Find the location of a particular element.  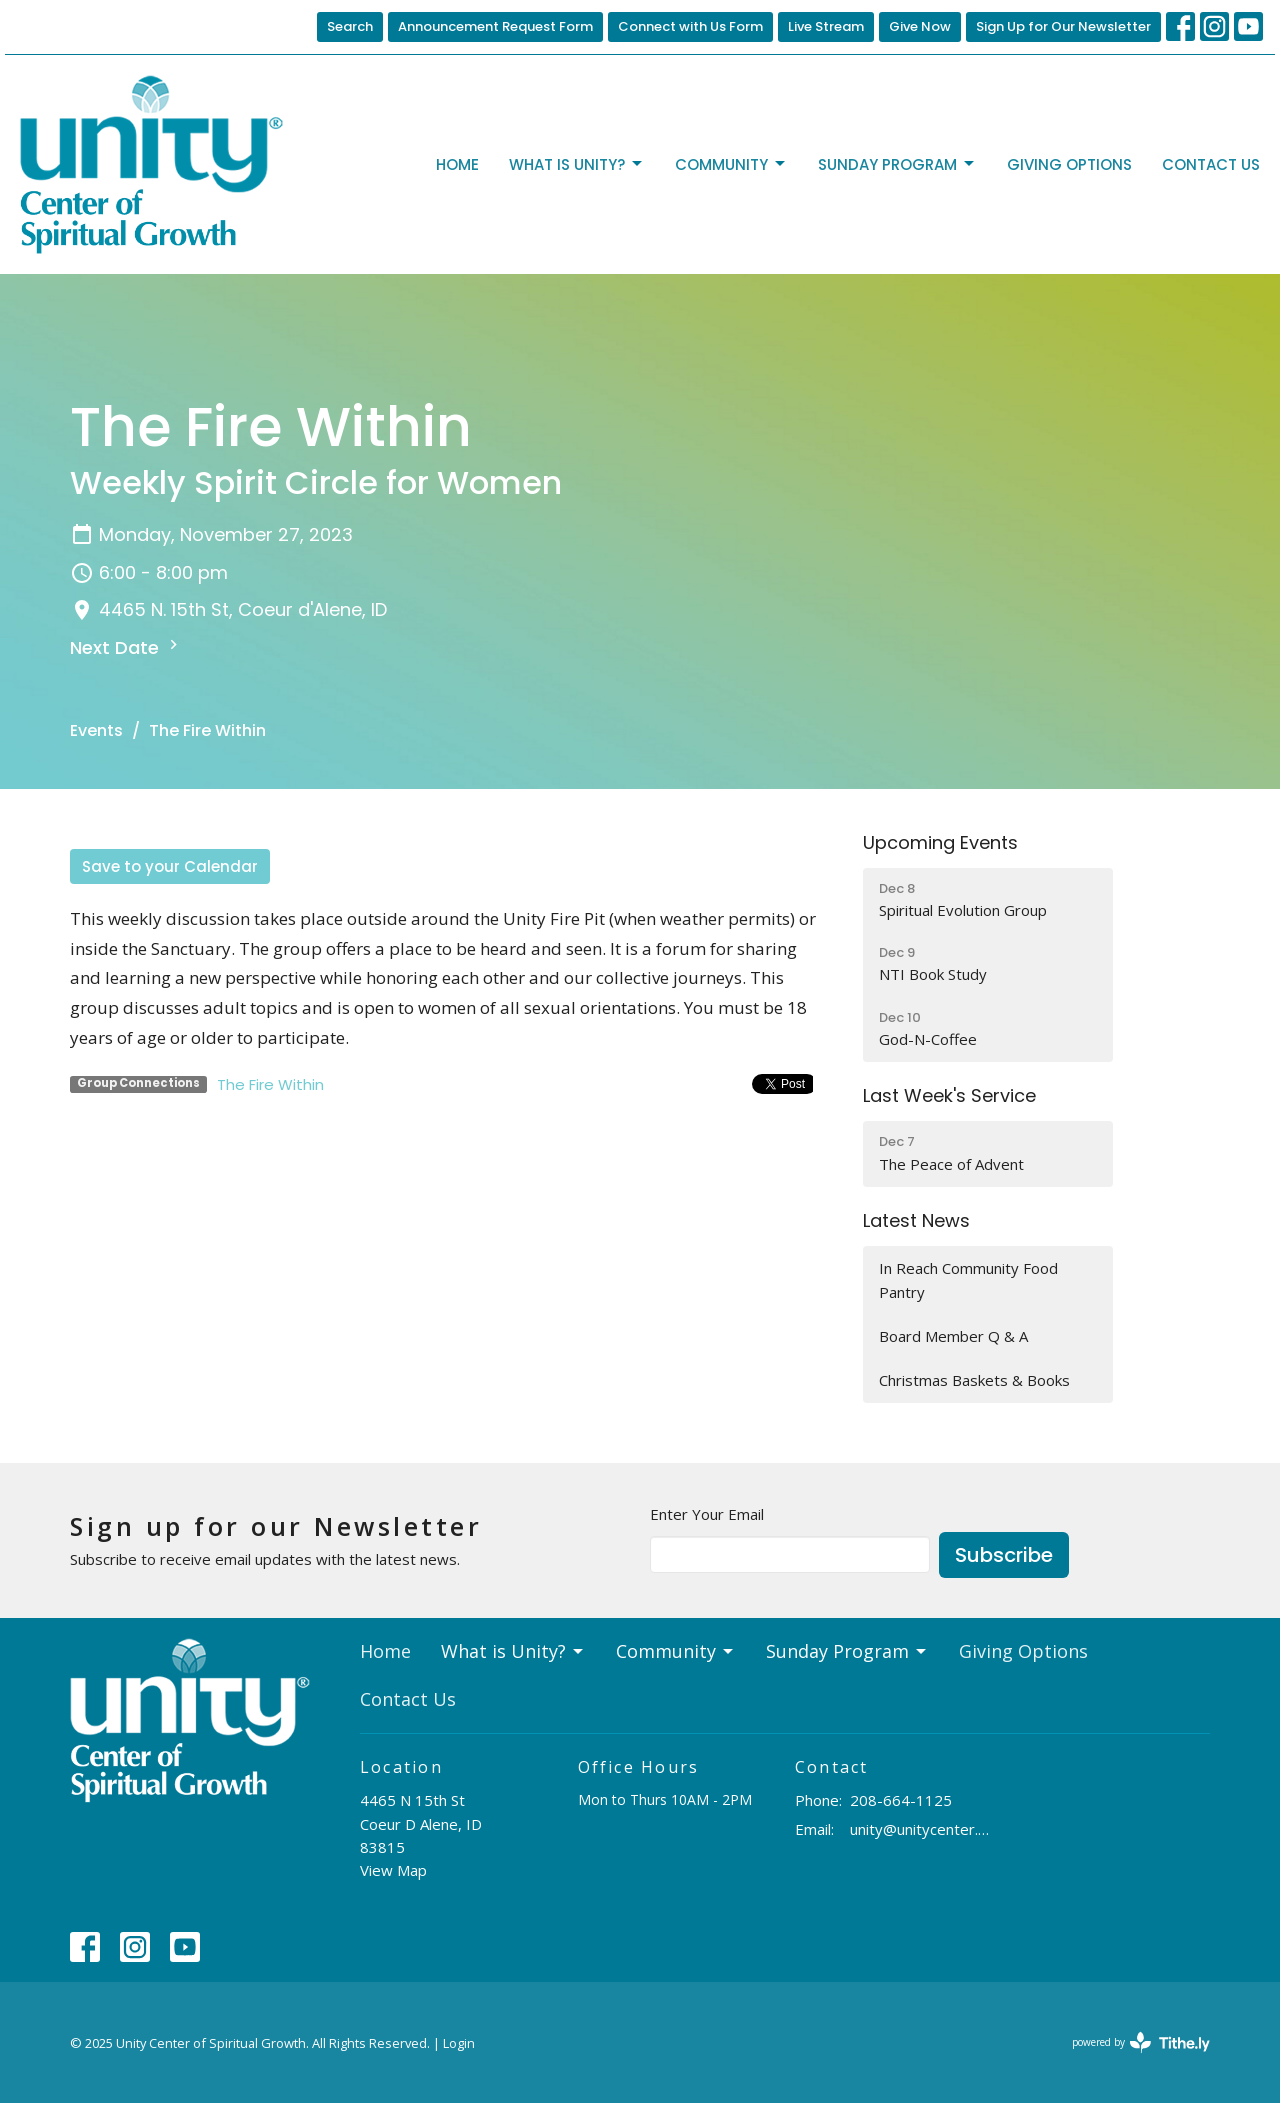

Next Date is located at coordinates (126, 647).